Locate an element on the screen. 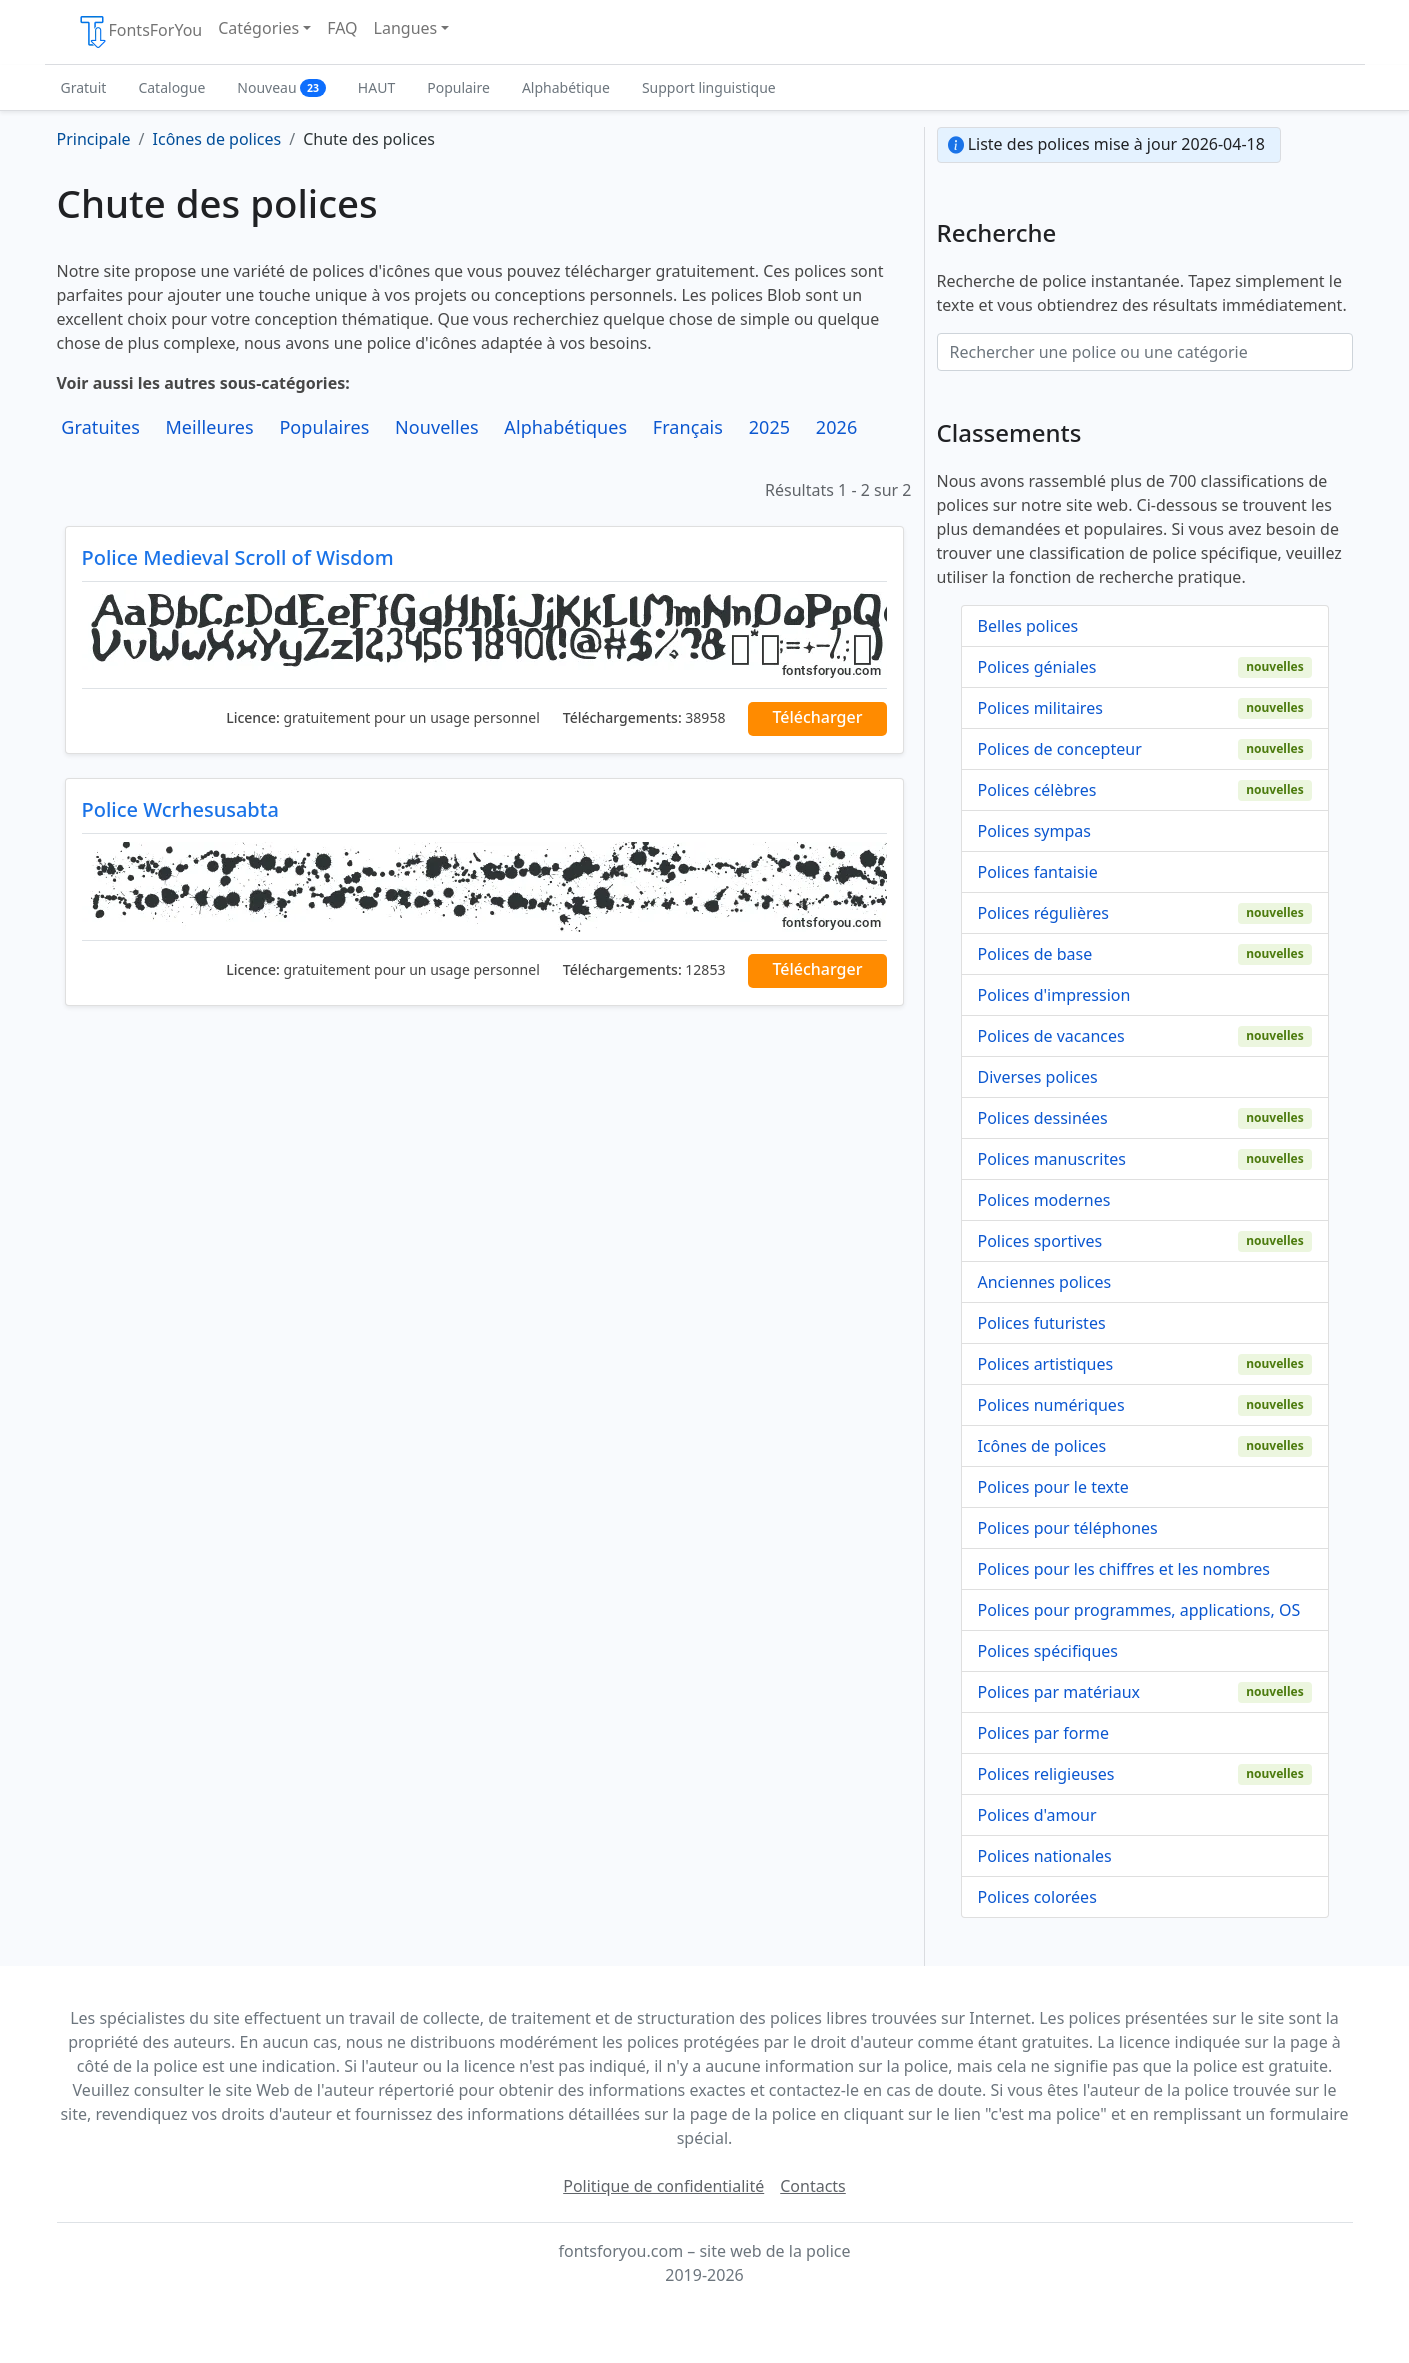 The image size is (1409, 2363). Diverses polices is located at coordinates (1038, 1077).